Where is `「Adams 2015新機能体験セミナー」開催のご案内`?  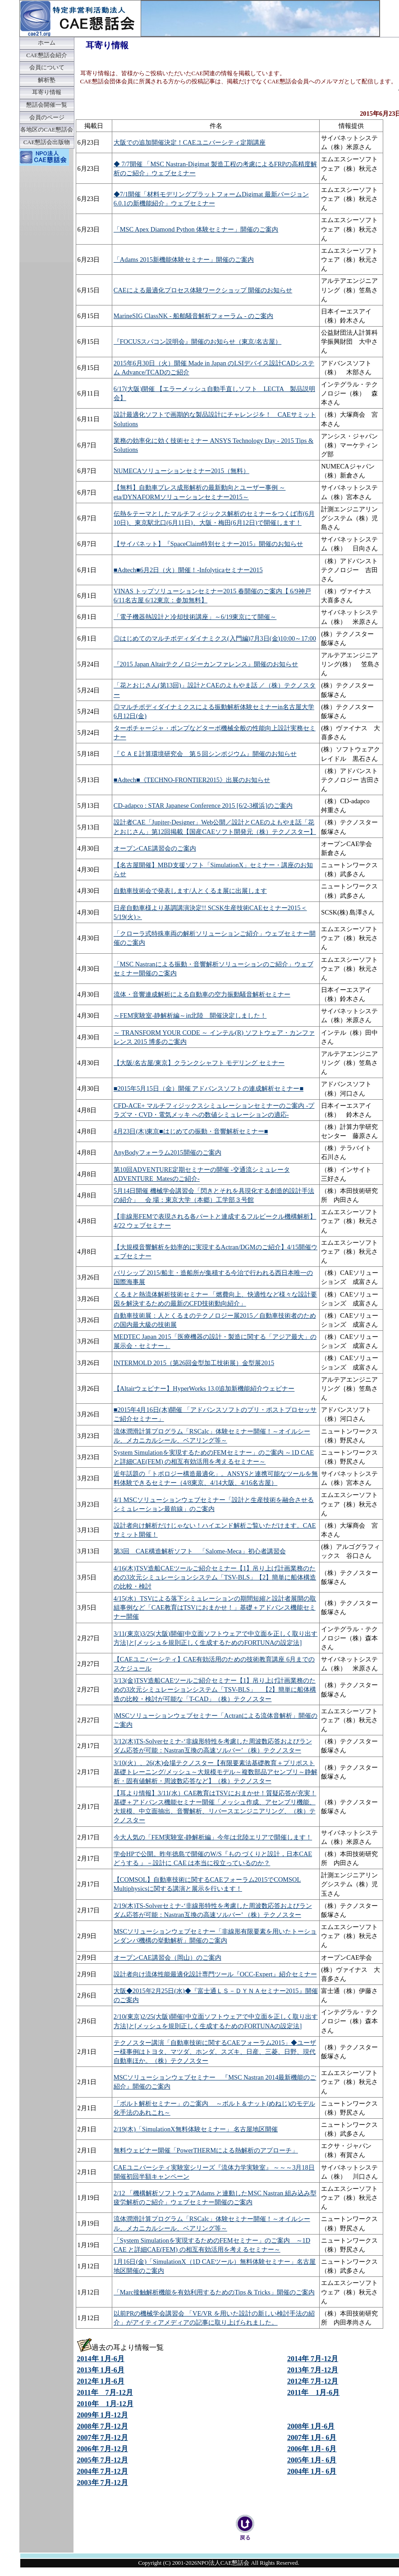
「Adams 2015新機能体験セミナー」開催のご案内 is located at coordinates (184, 259).